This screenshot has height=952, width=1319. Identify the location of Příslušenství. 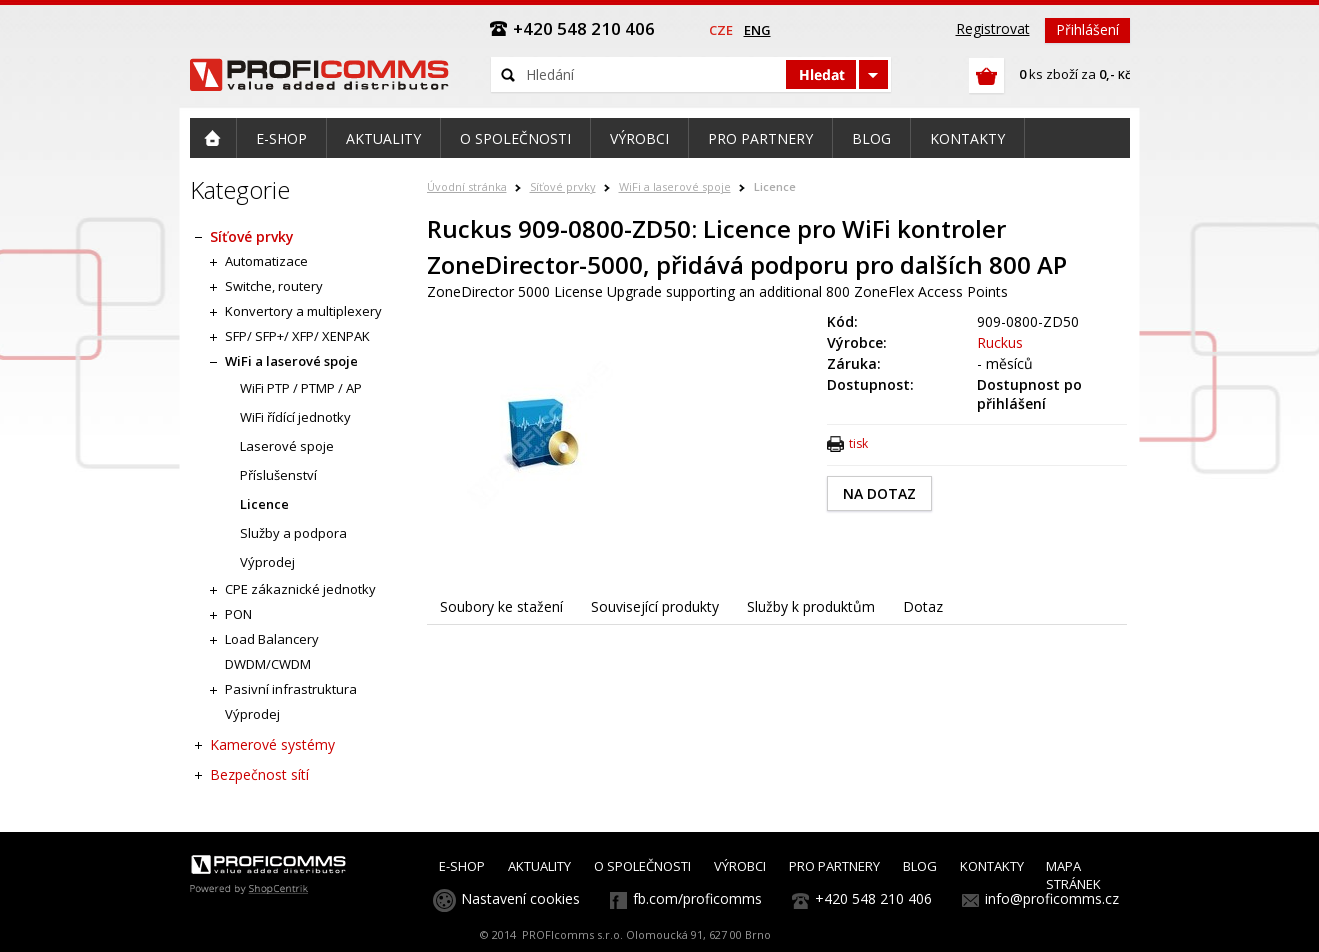
(278, 475).